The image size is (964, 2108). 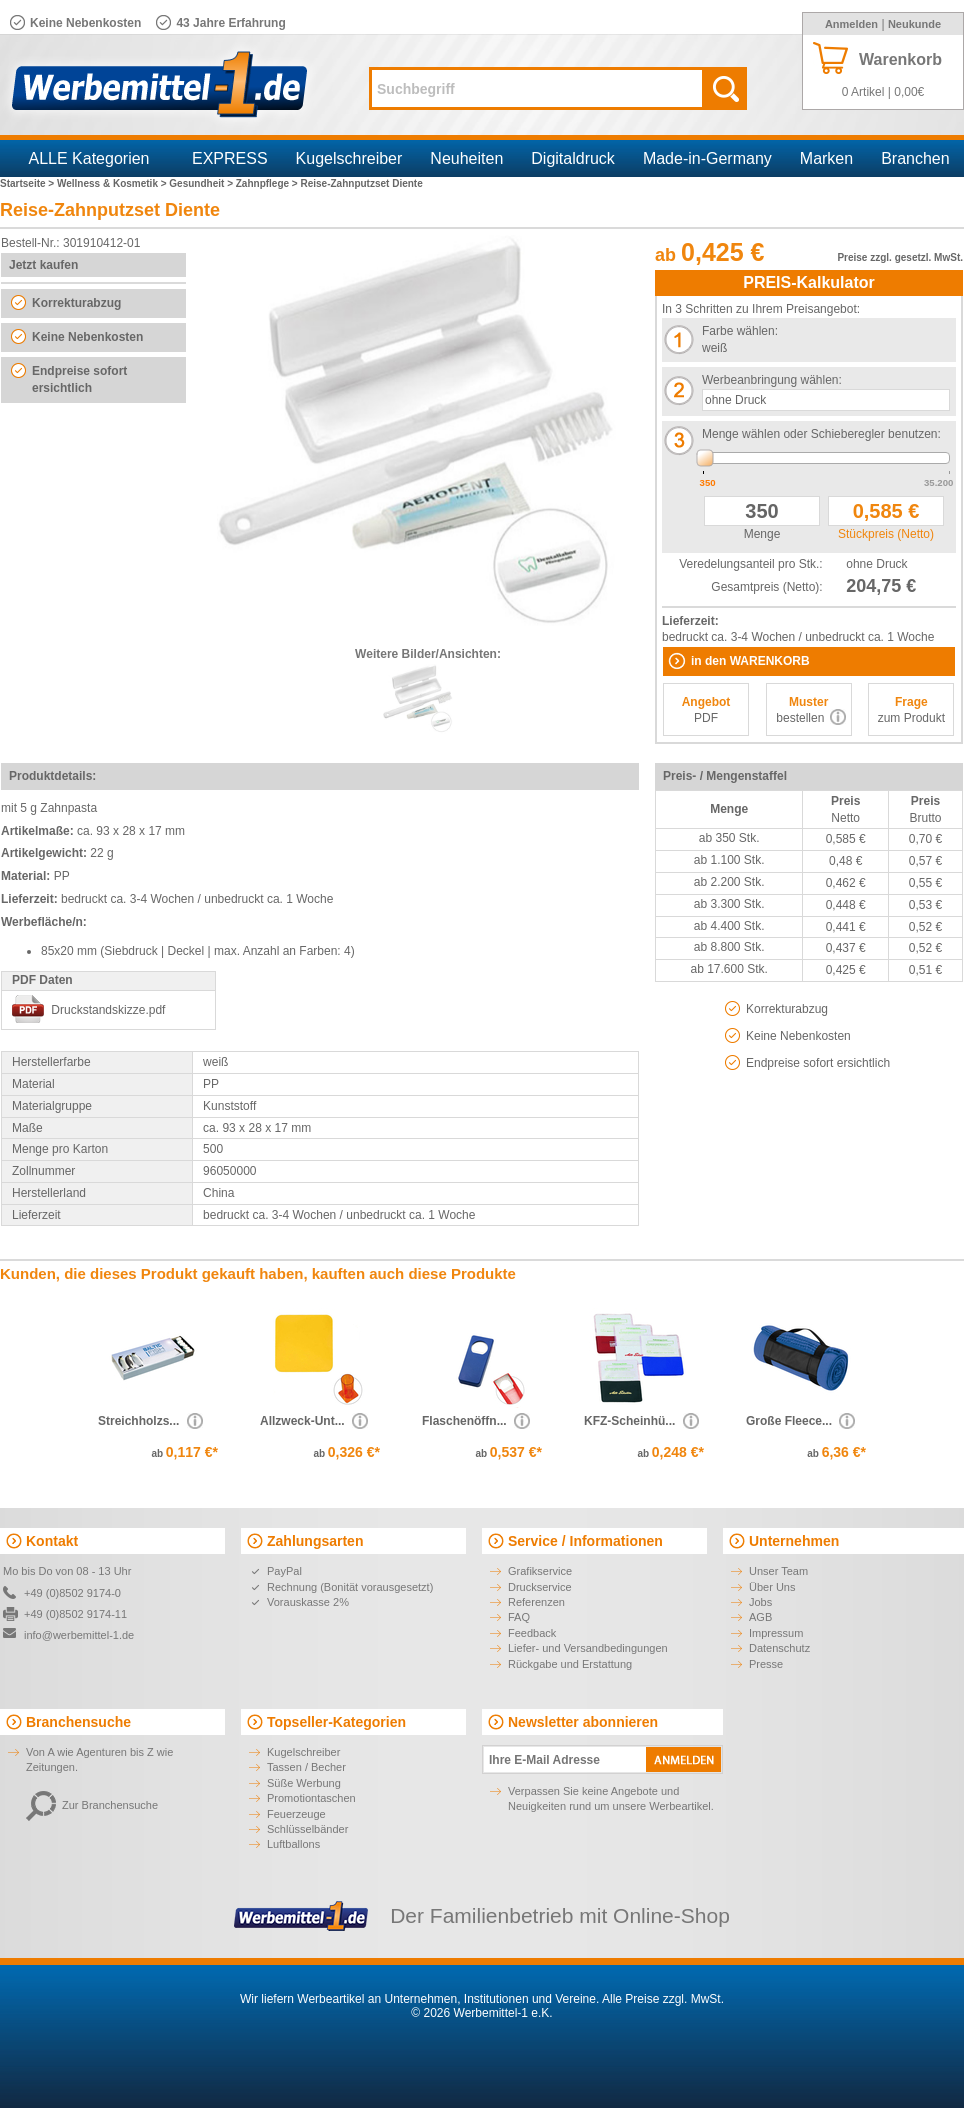 What do you see at coordinates (293, 1844) in the screenshot?
I see `Luftballons` at bounding box center [293, 1844].